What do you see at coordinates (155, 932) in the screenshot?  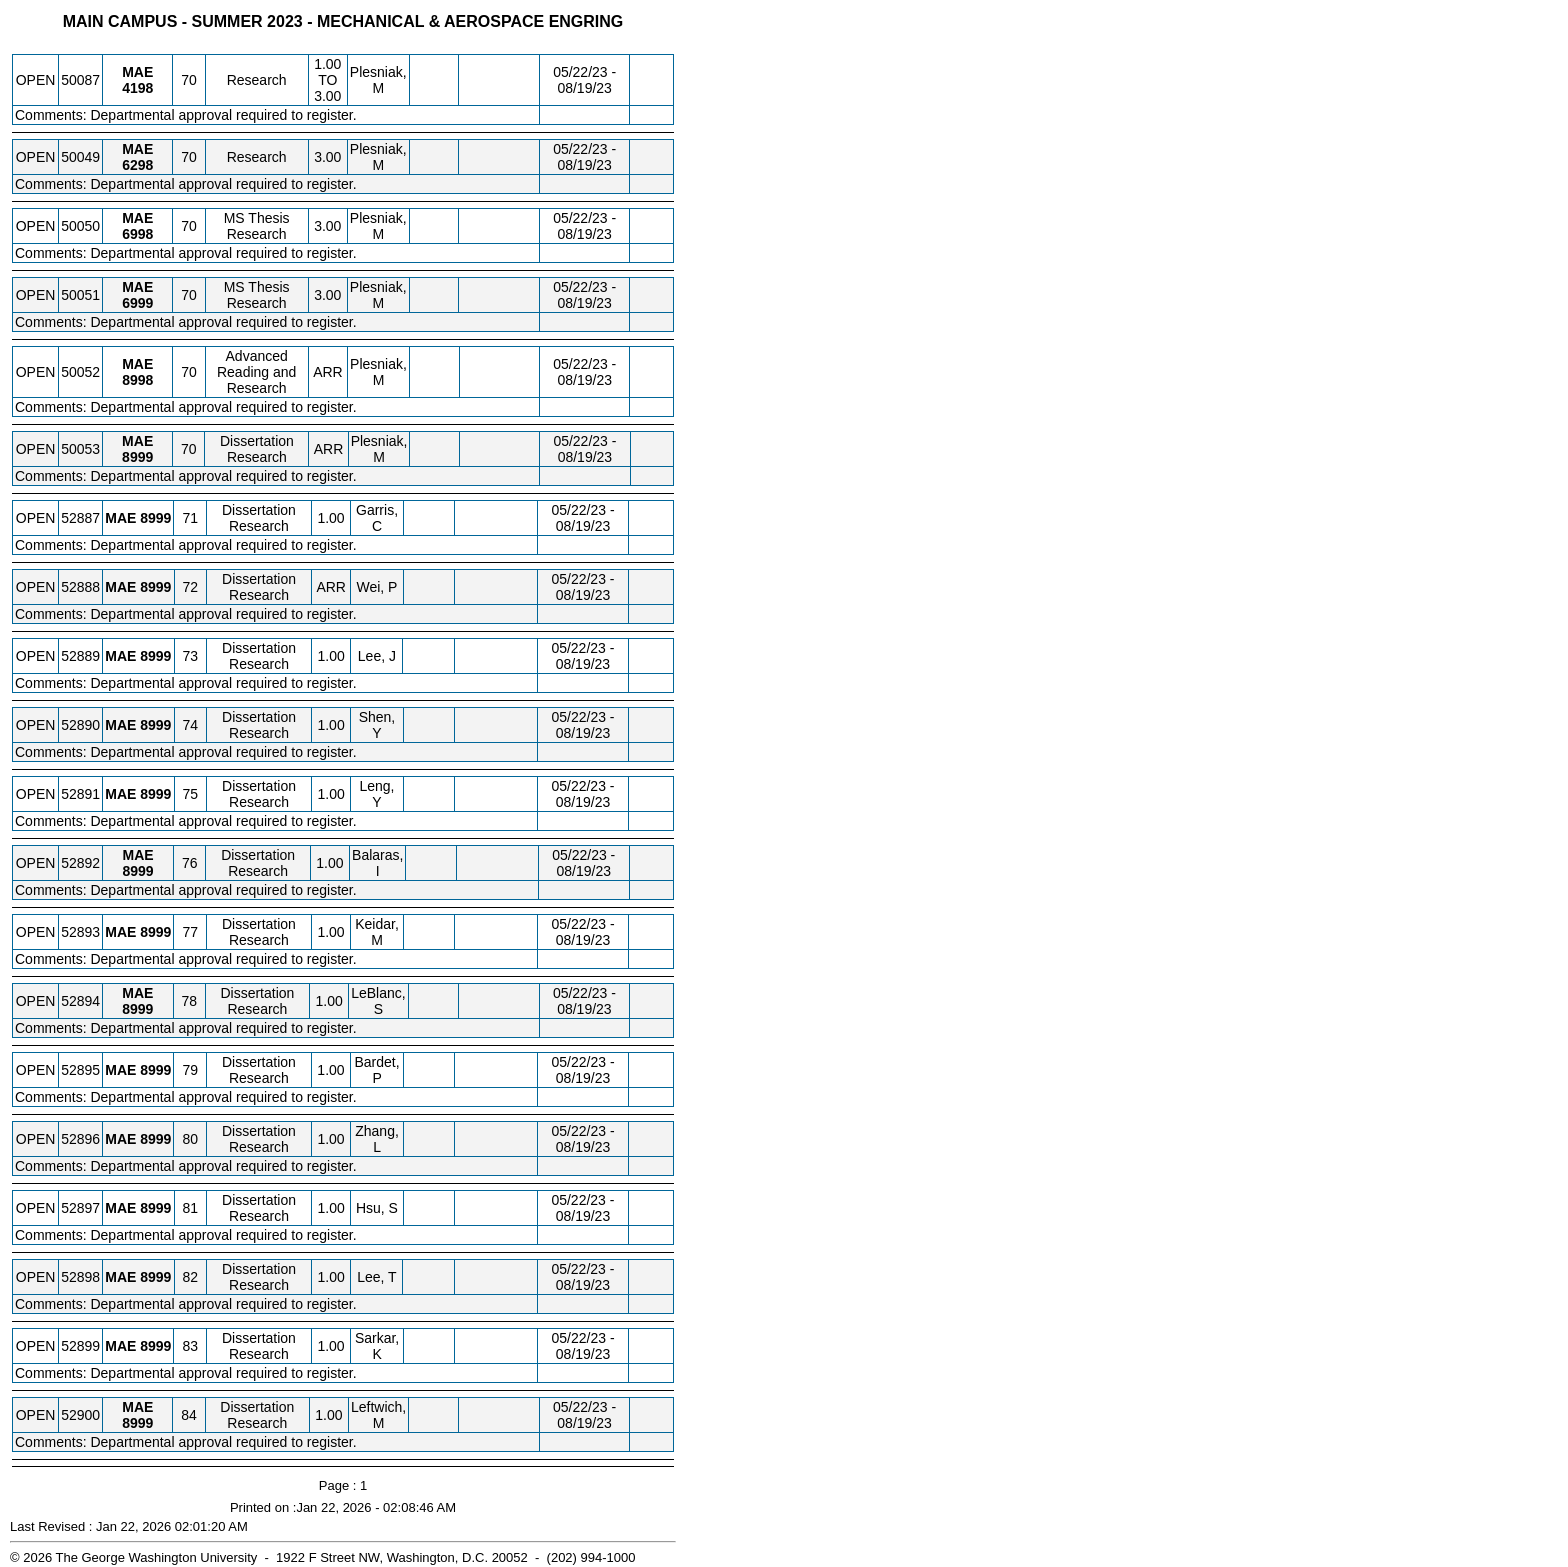 I see `[MAE 8999.77 Details]` at bounding box center [155, 932].